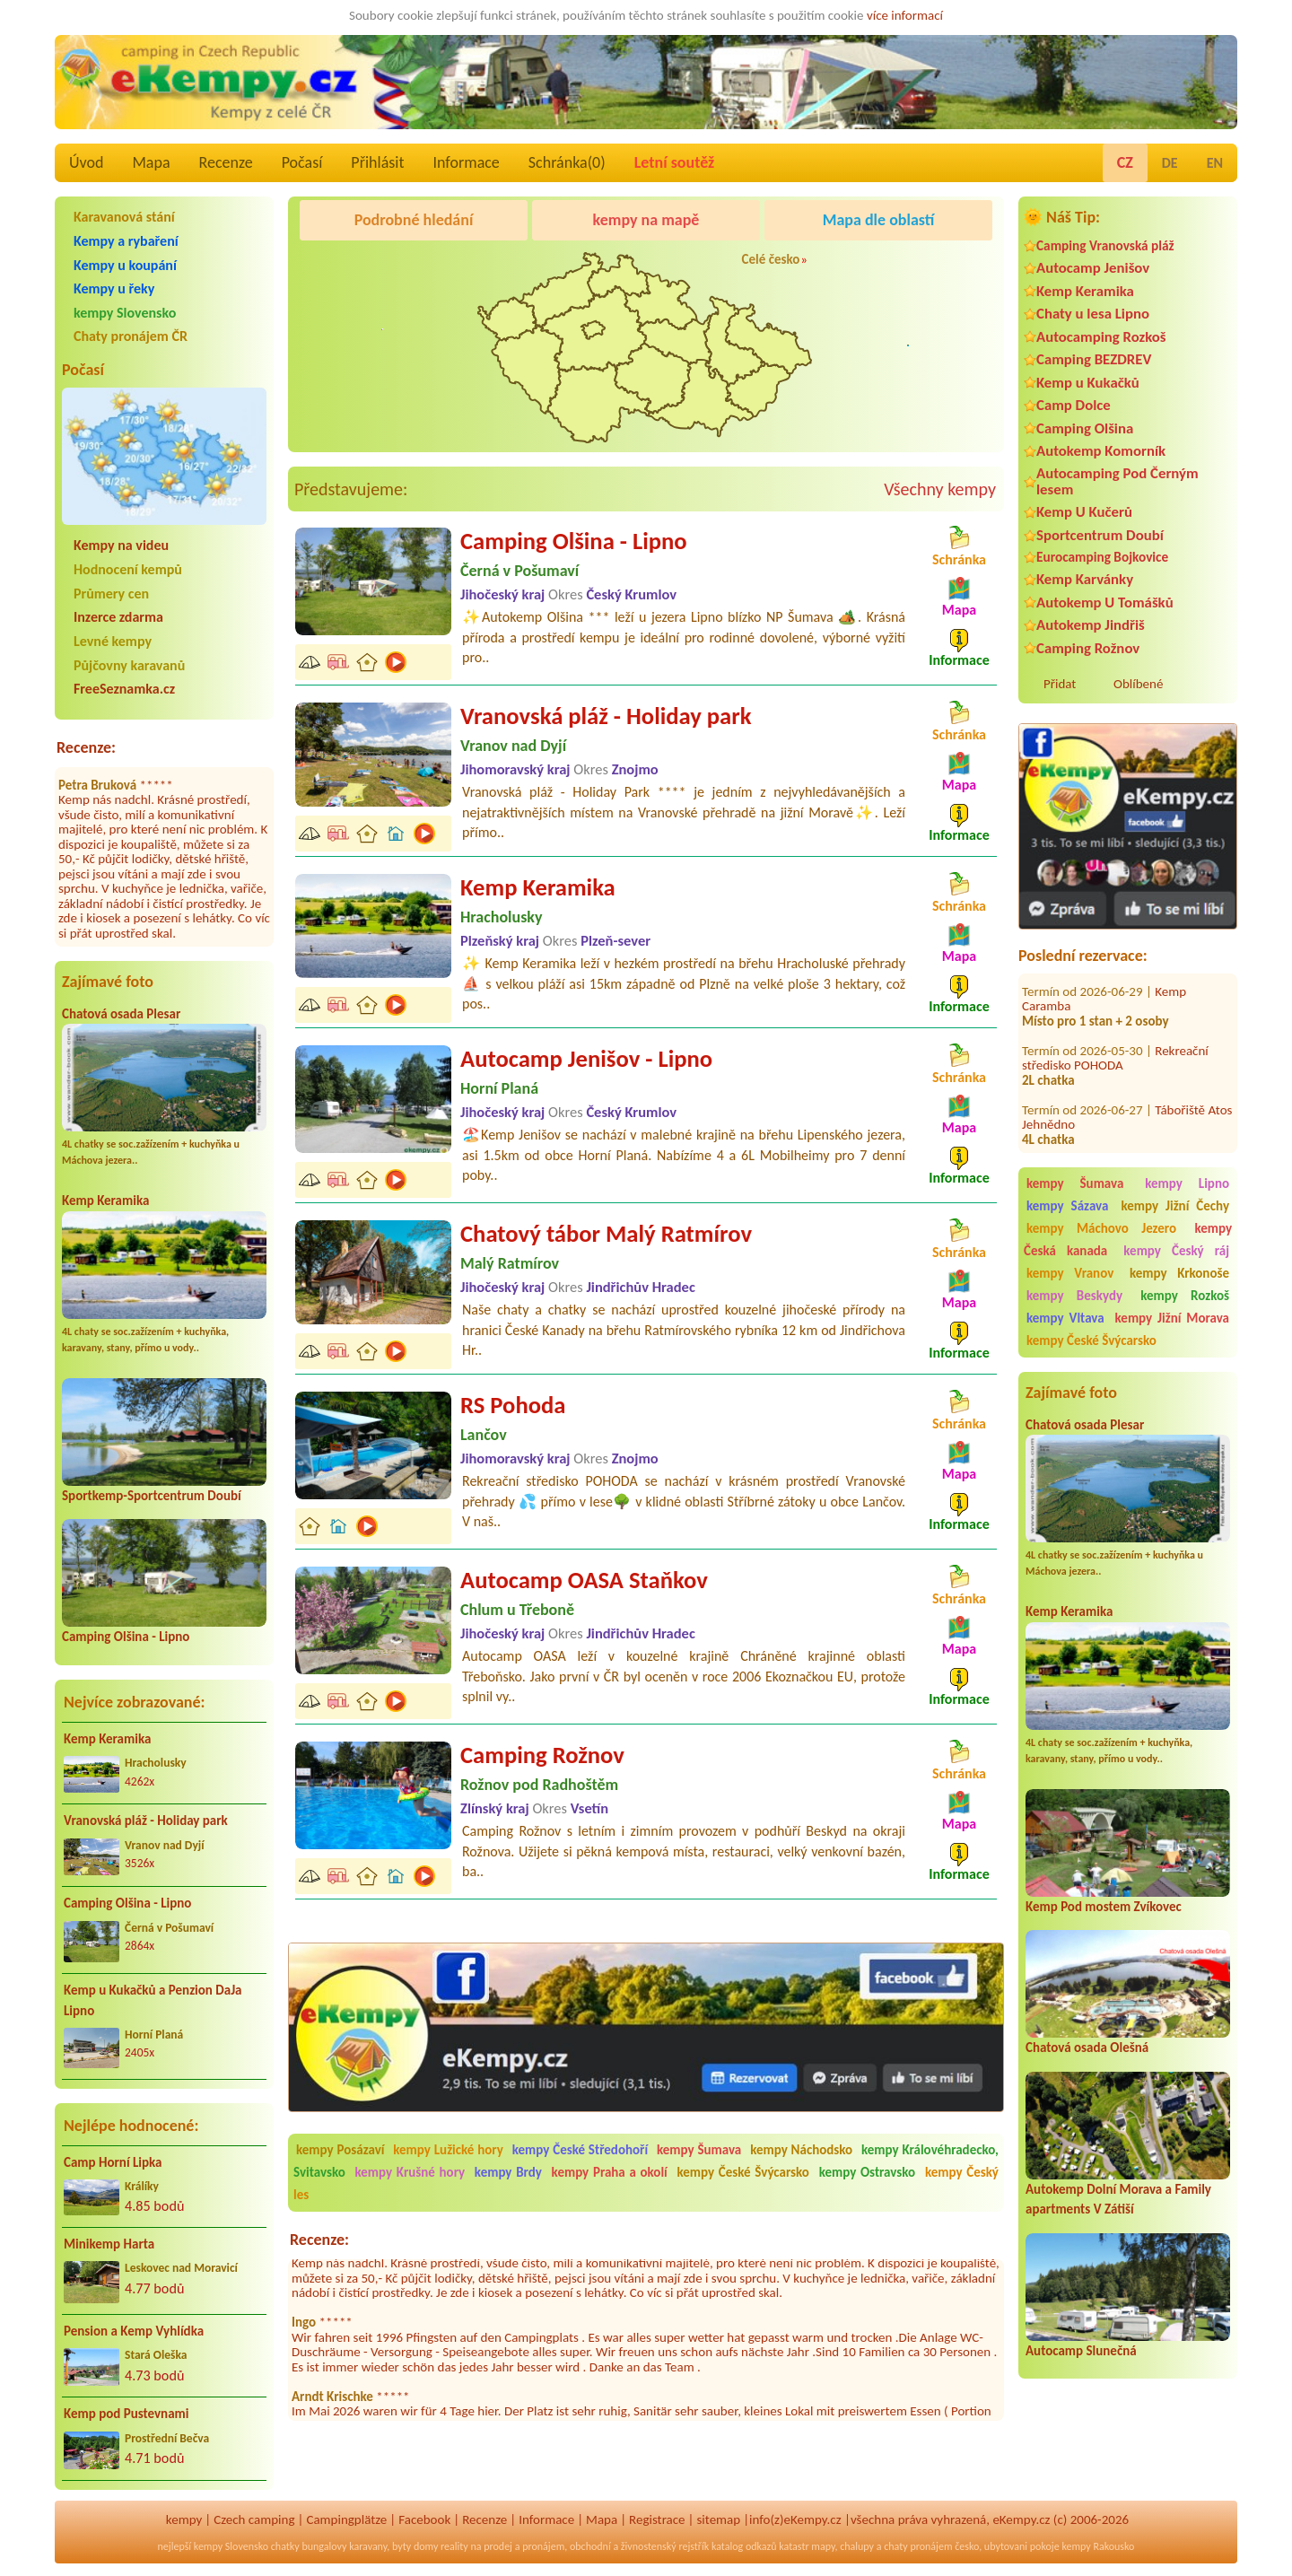 This screenshot has width=1292, height=2576. I want to click on Minikemp Harta, so click(109, 2244).